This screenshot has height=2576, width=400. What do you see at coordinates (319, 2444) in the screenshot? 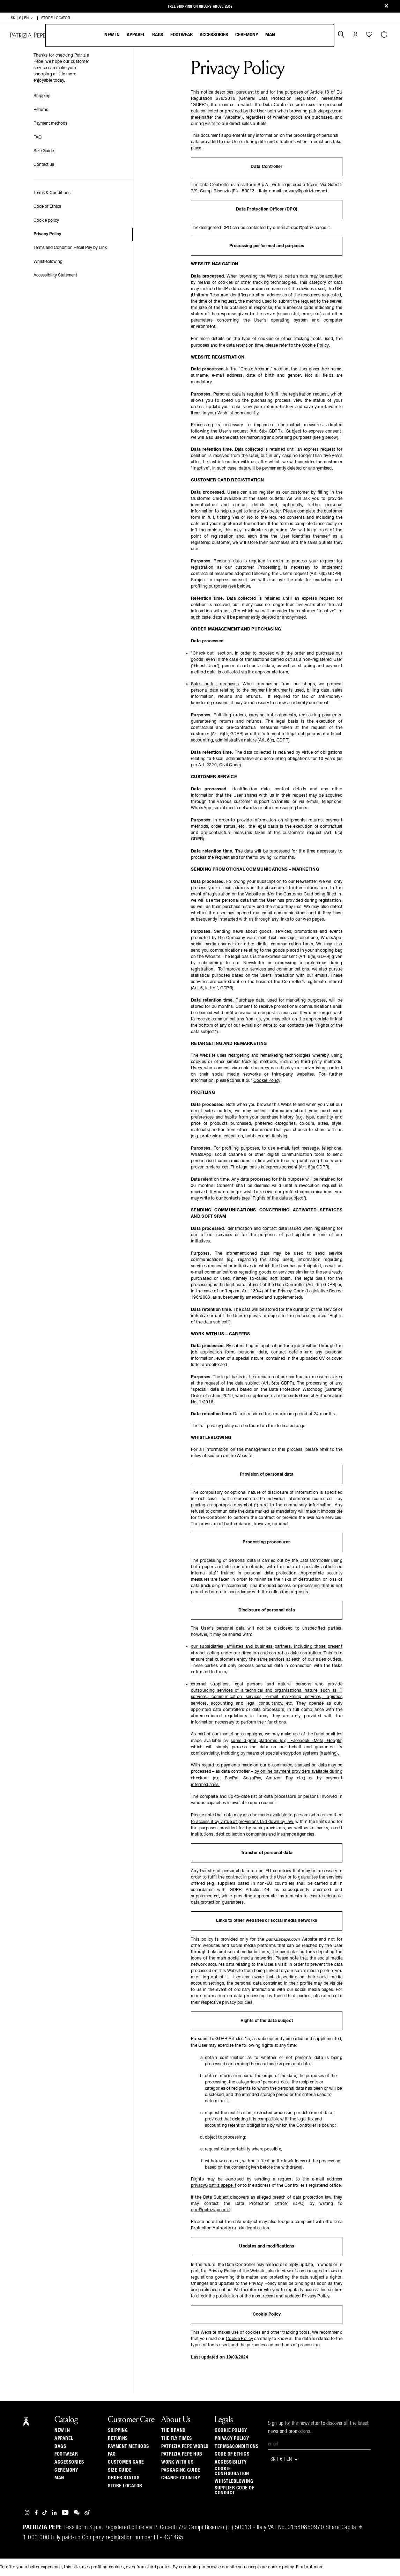
I see `[Email]` at bounding box center [319, 2444].